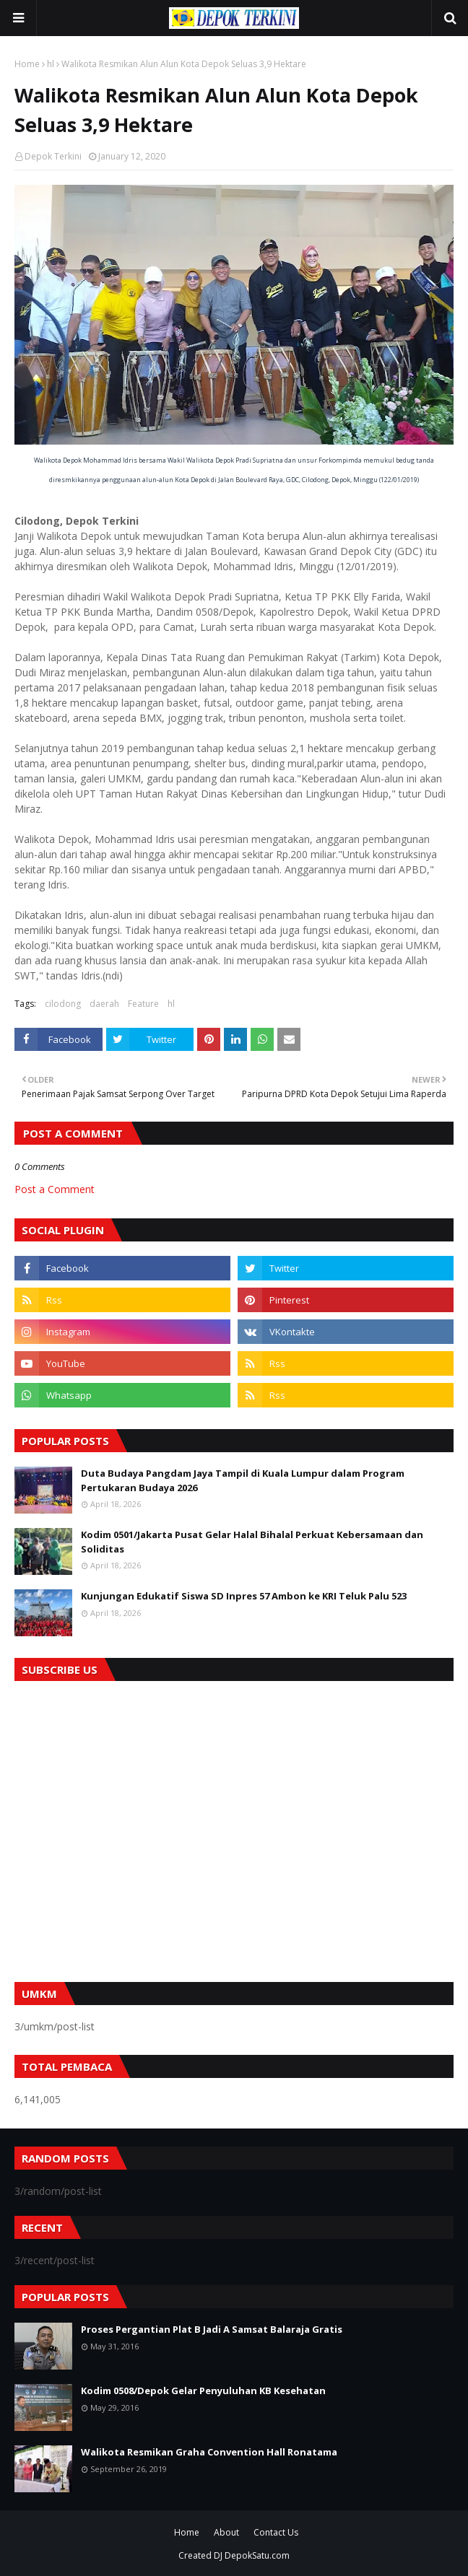 The width and height of the screenshot is (468, 2576). I want to click on Post a Comment, so click(54, 1189).